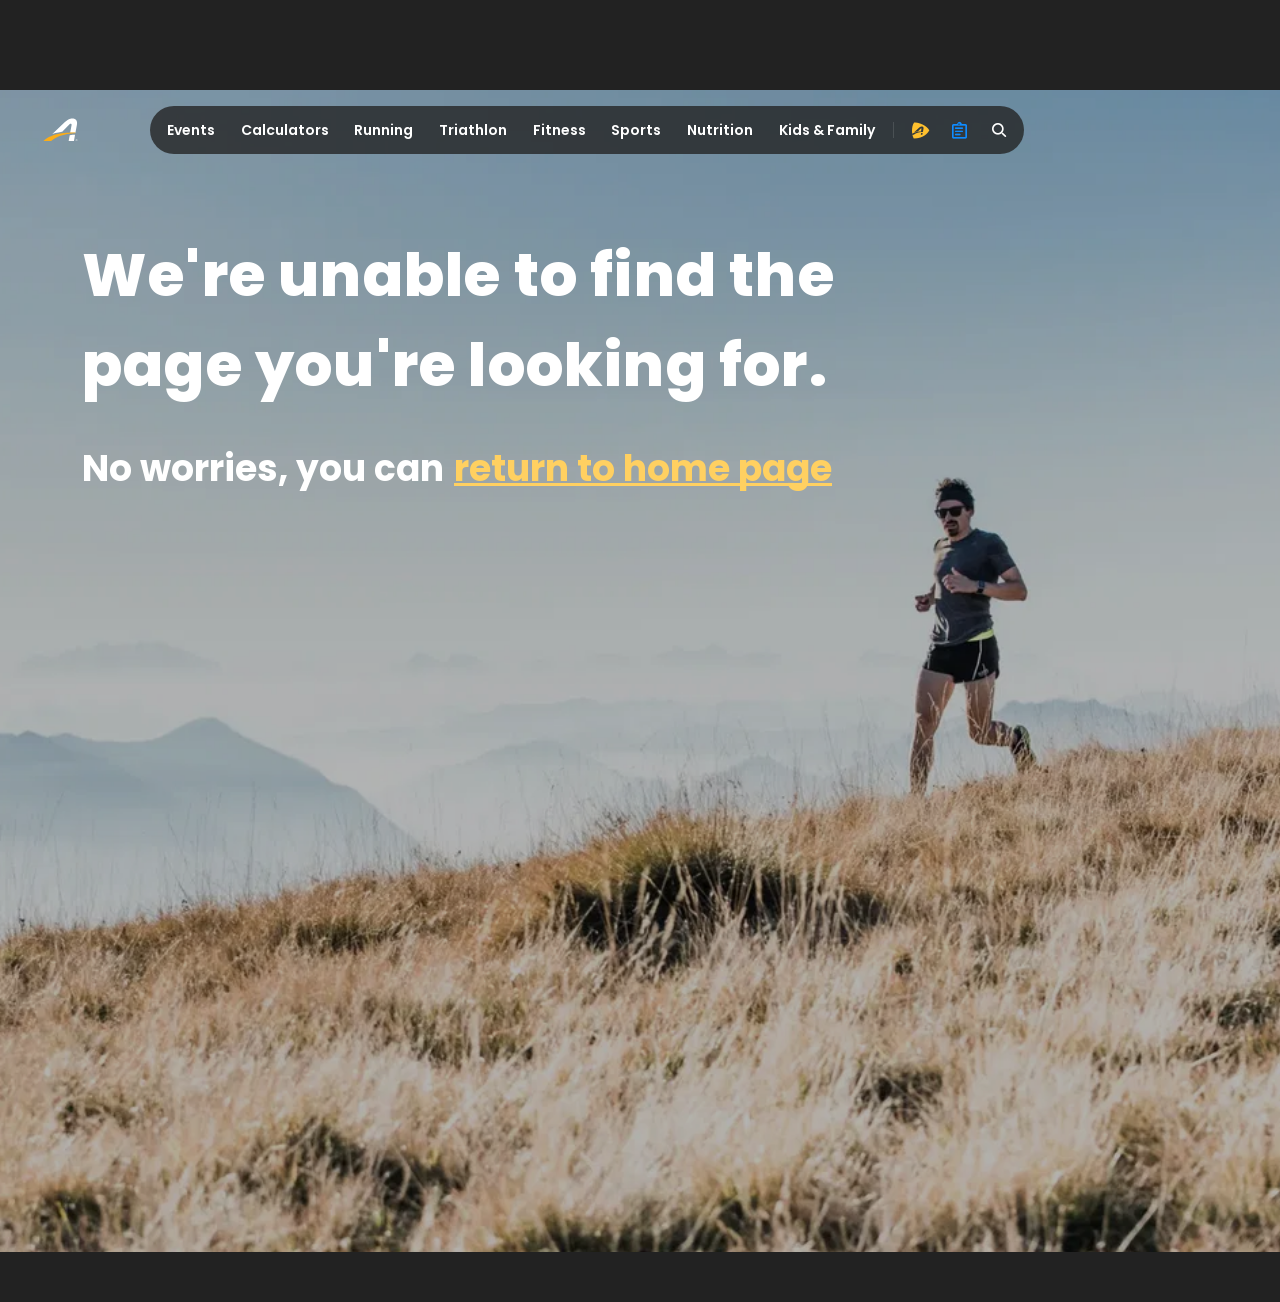 The height and width of the screenshot is (1302, 1280). Describe the element at coordinates (285, 130) in the screenshot. I see `Calculators` at that location.